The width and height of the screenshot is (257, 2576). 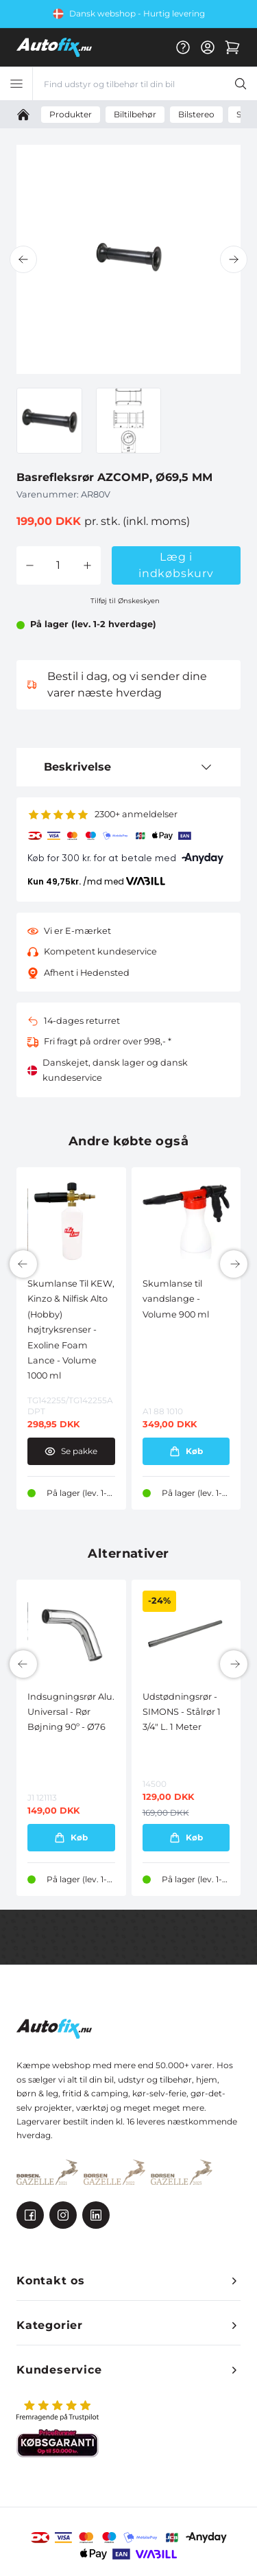 What do you see at coordinates (182, 1712) in the screenshot?
I see `Udstødningsrør - SIMONS - Stålrør 1 3/4" L. 1 Meter` at bounding box center [182, 1712].